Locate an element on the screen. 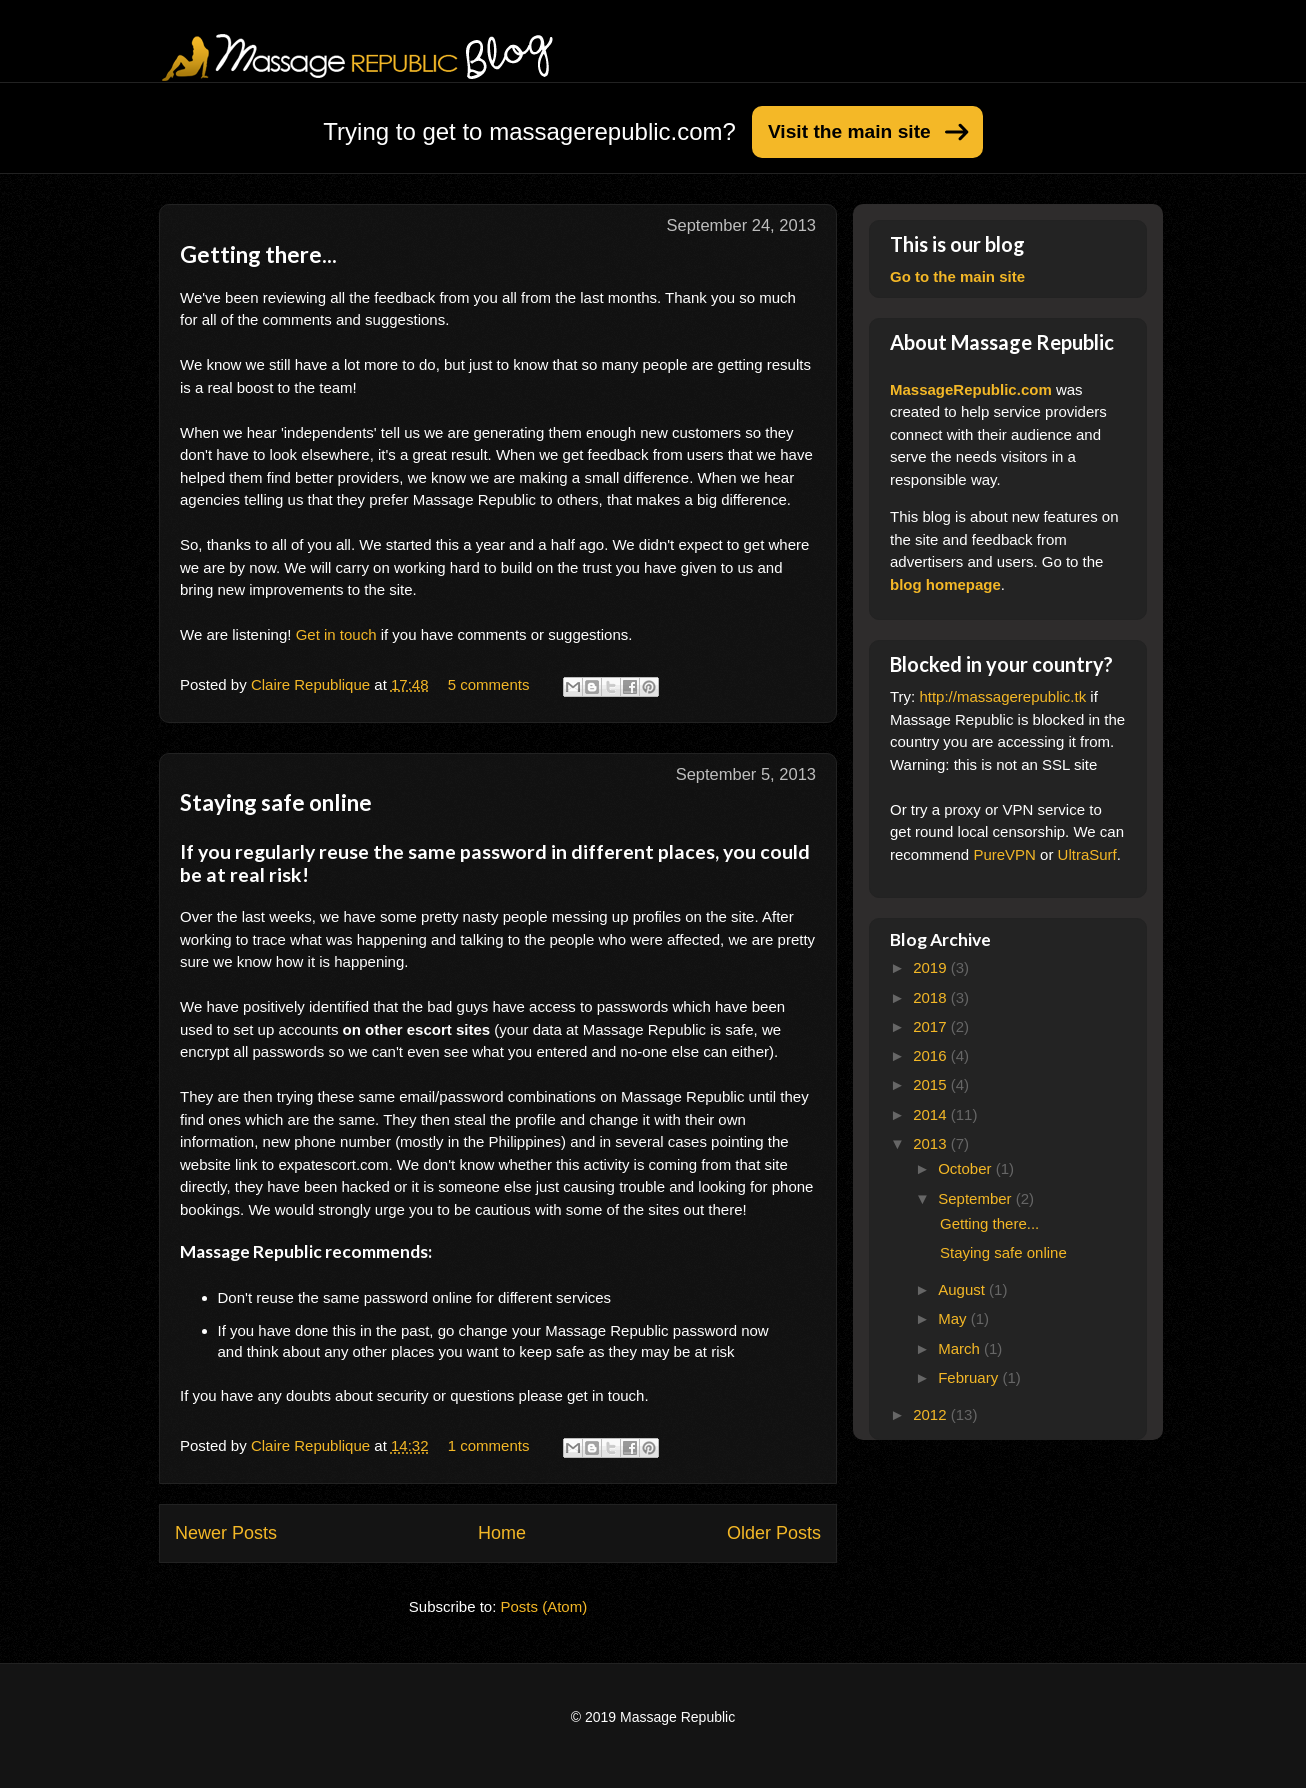  May is located at coordinates (954, 1318).